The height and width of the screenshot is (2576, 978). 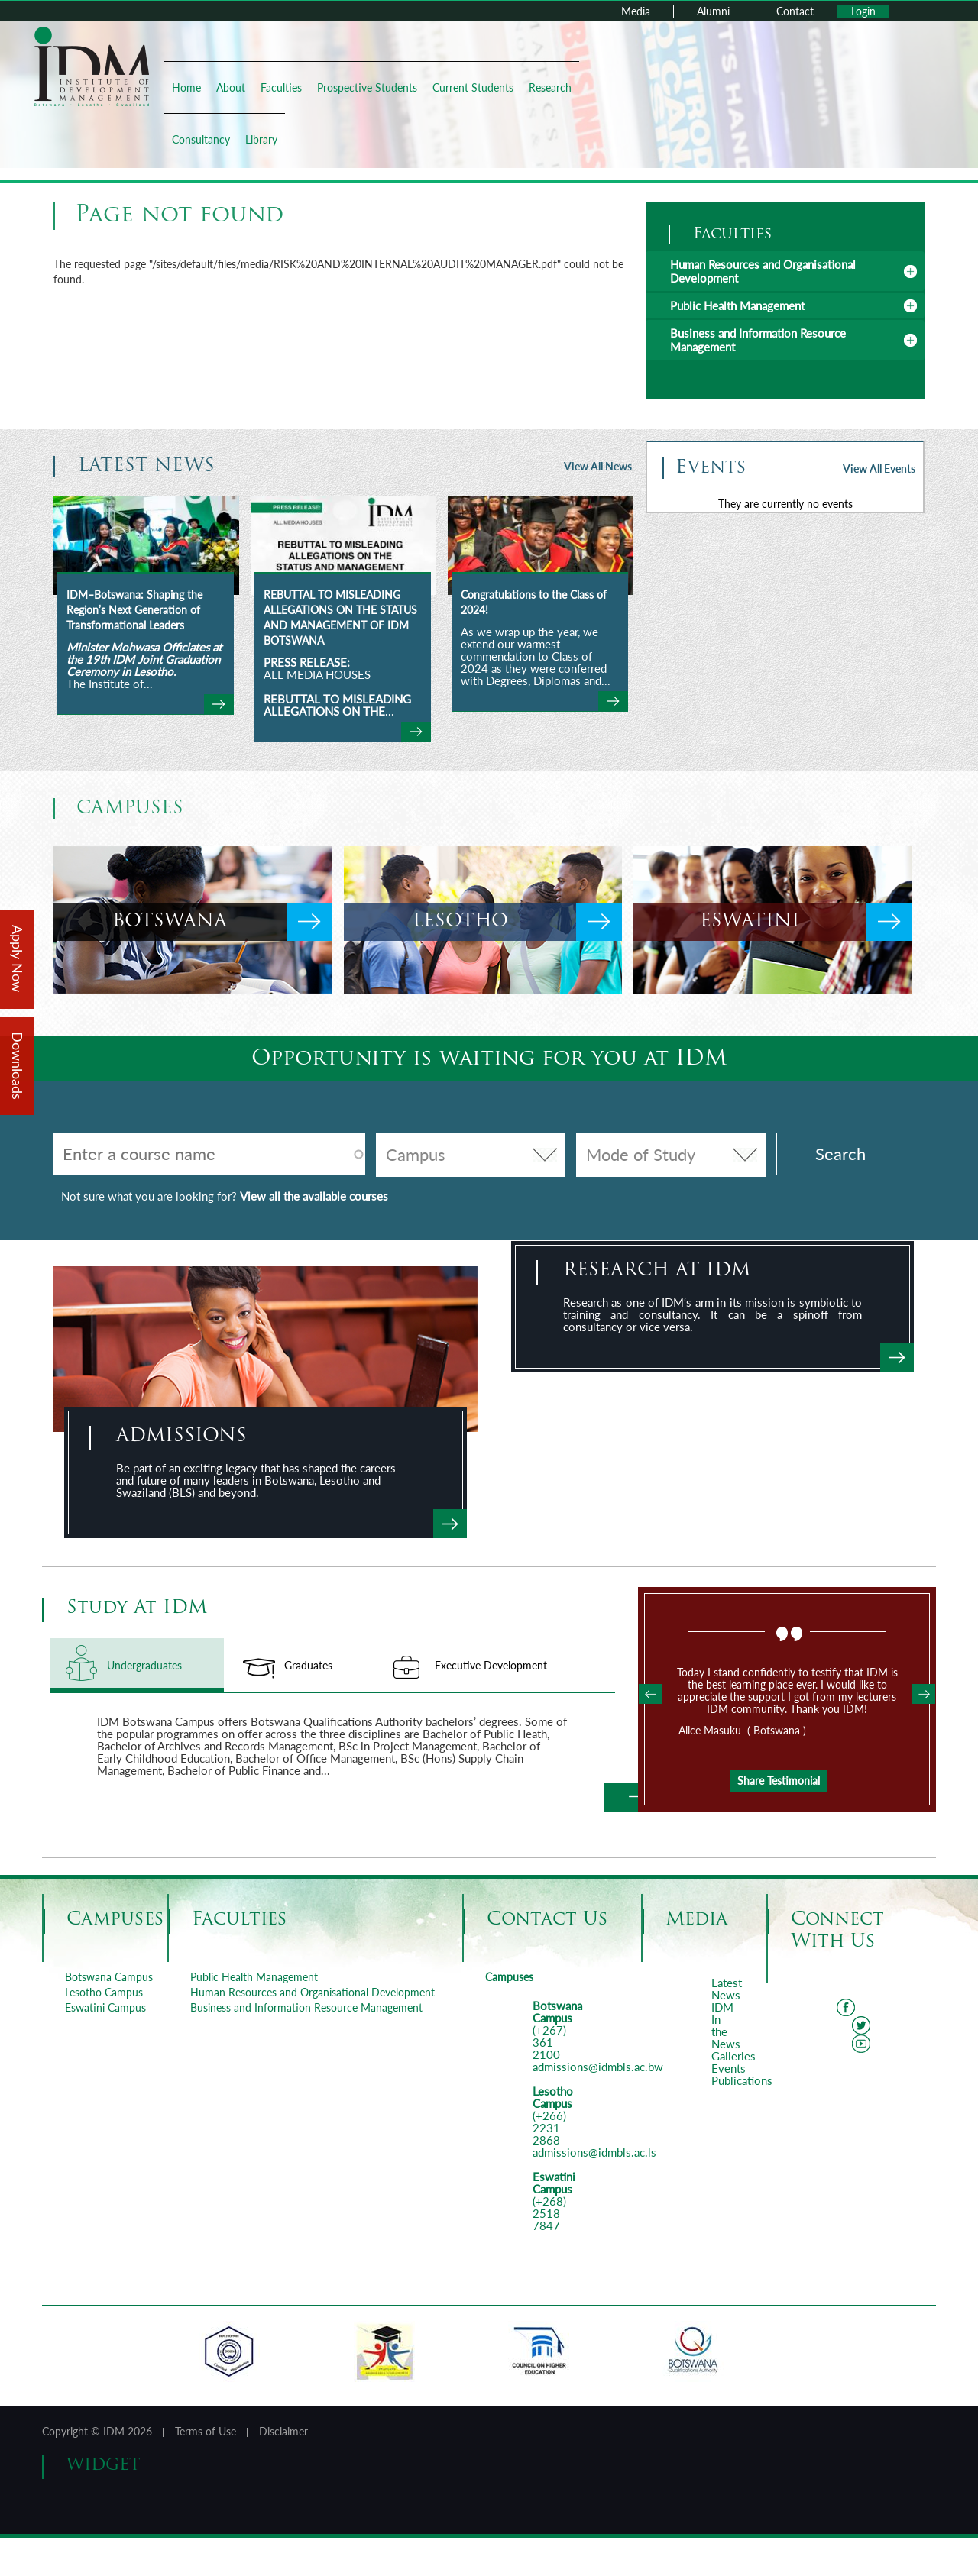 I want to click on Research, so click(x=550, y=87).